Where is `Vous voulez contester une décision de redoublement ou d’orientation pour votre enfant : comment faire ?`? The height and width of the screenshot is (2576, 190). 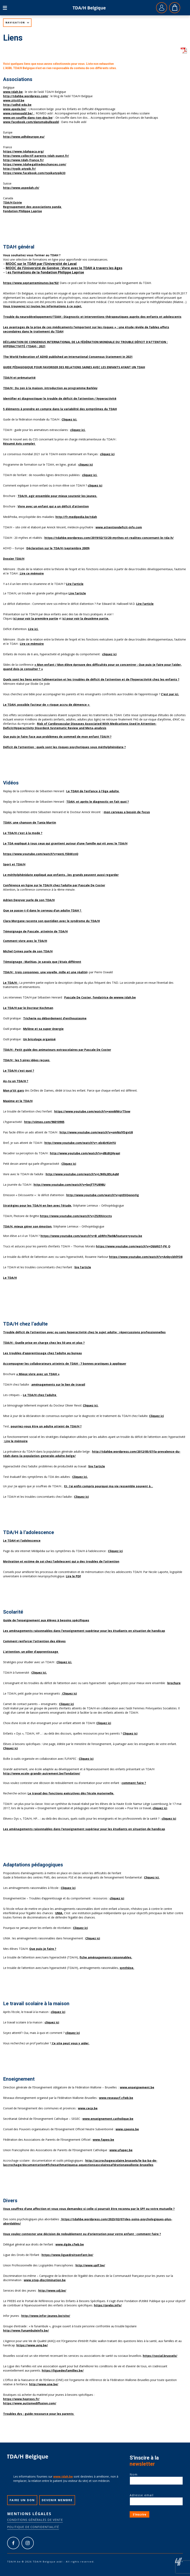 Vous voulez contester une décision de redoublement ou d’orientation pour votre enfant : comment faire ? is located at coordinates (82, 2234).